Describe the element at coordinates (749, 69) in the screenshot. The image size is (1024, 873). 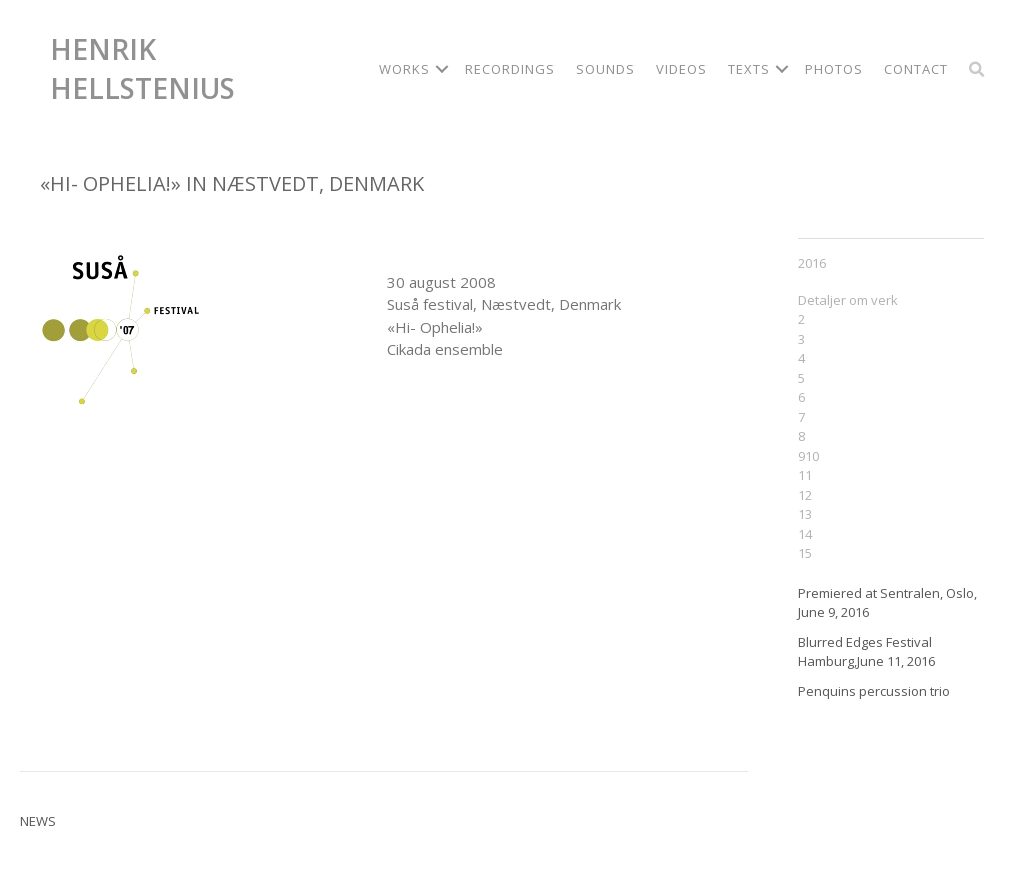
I see `Texts` at that location.